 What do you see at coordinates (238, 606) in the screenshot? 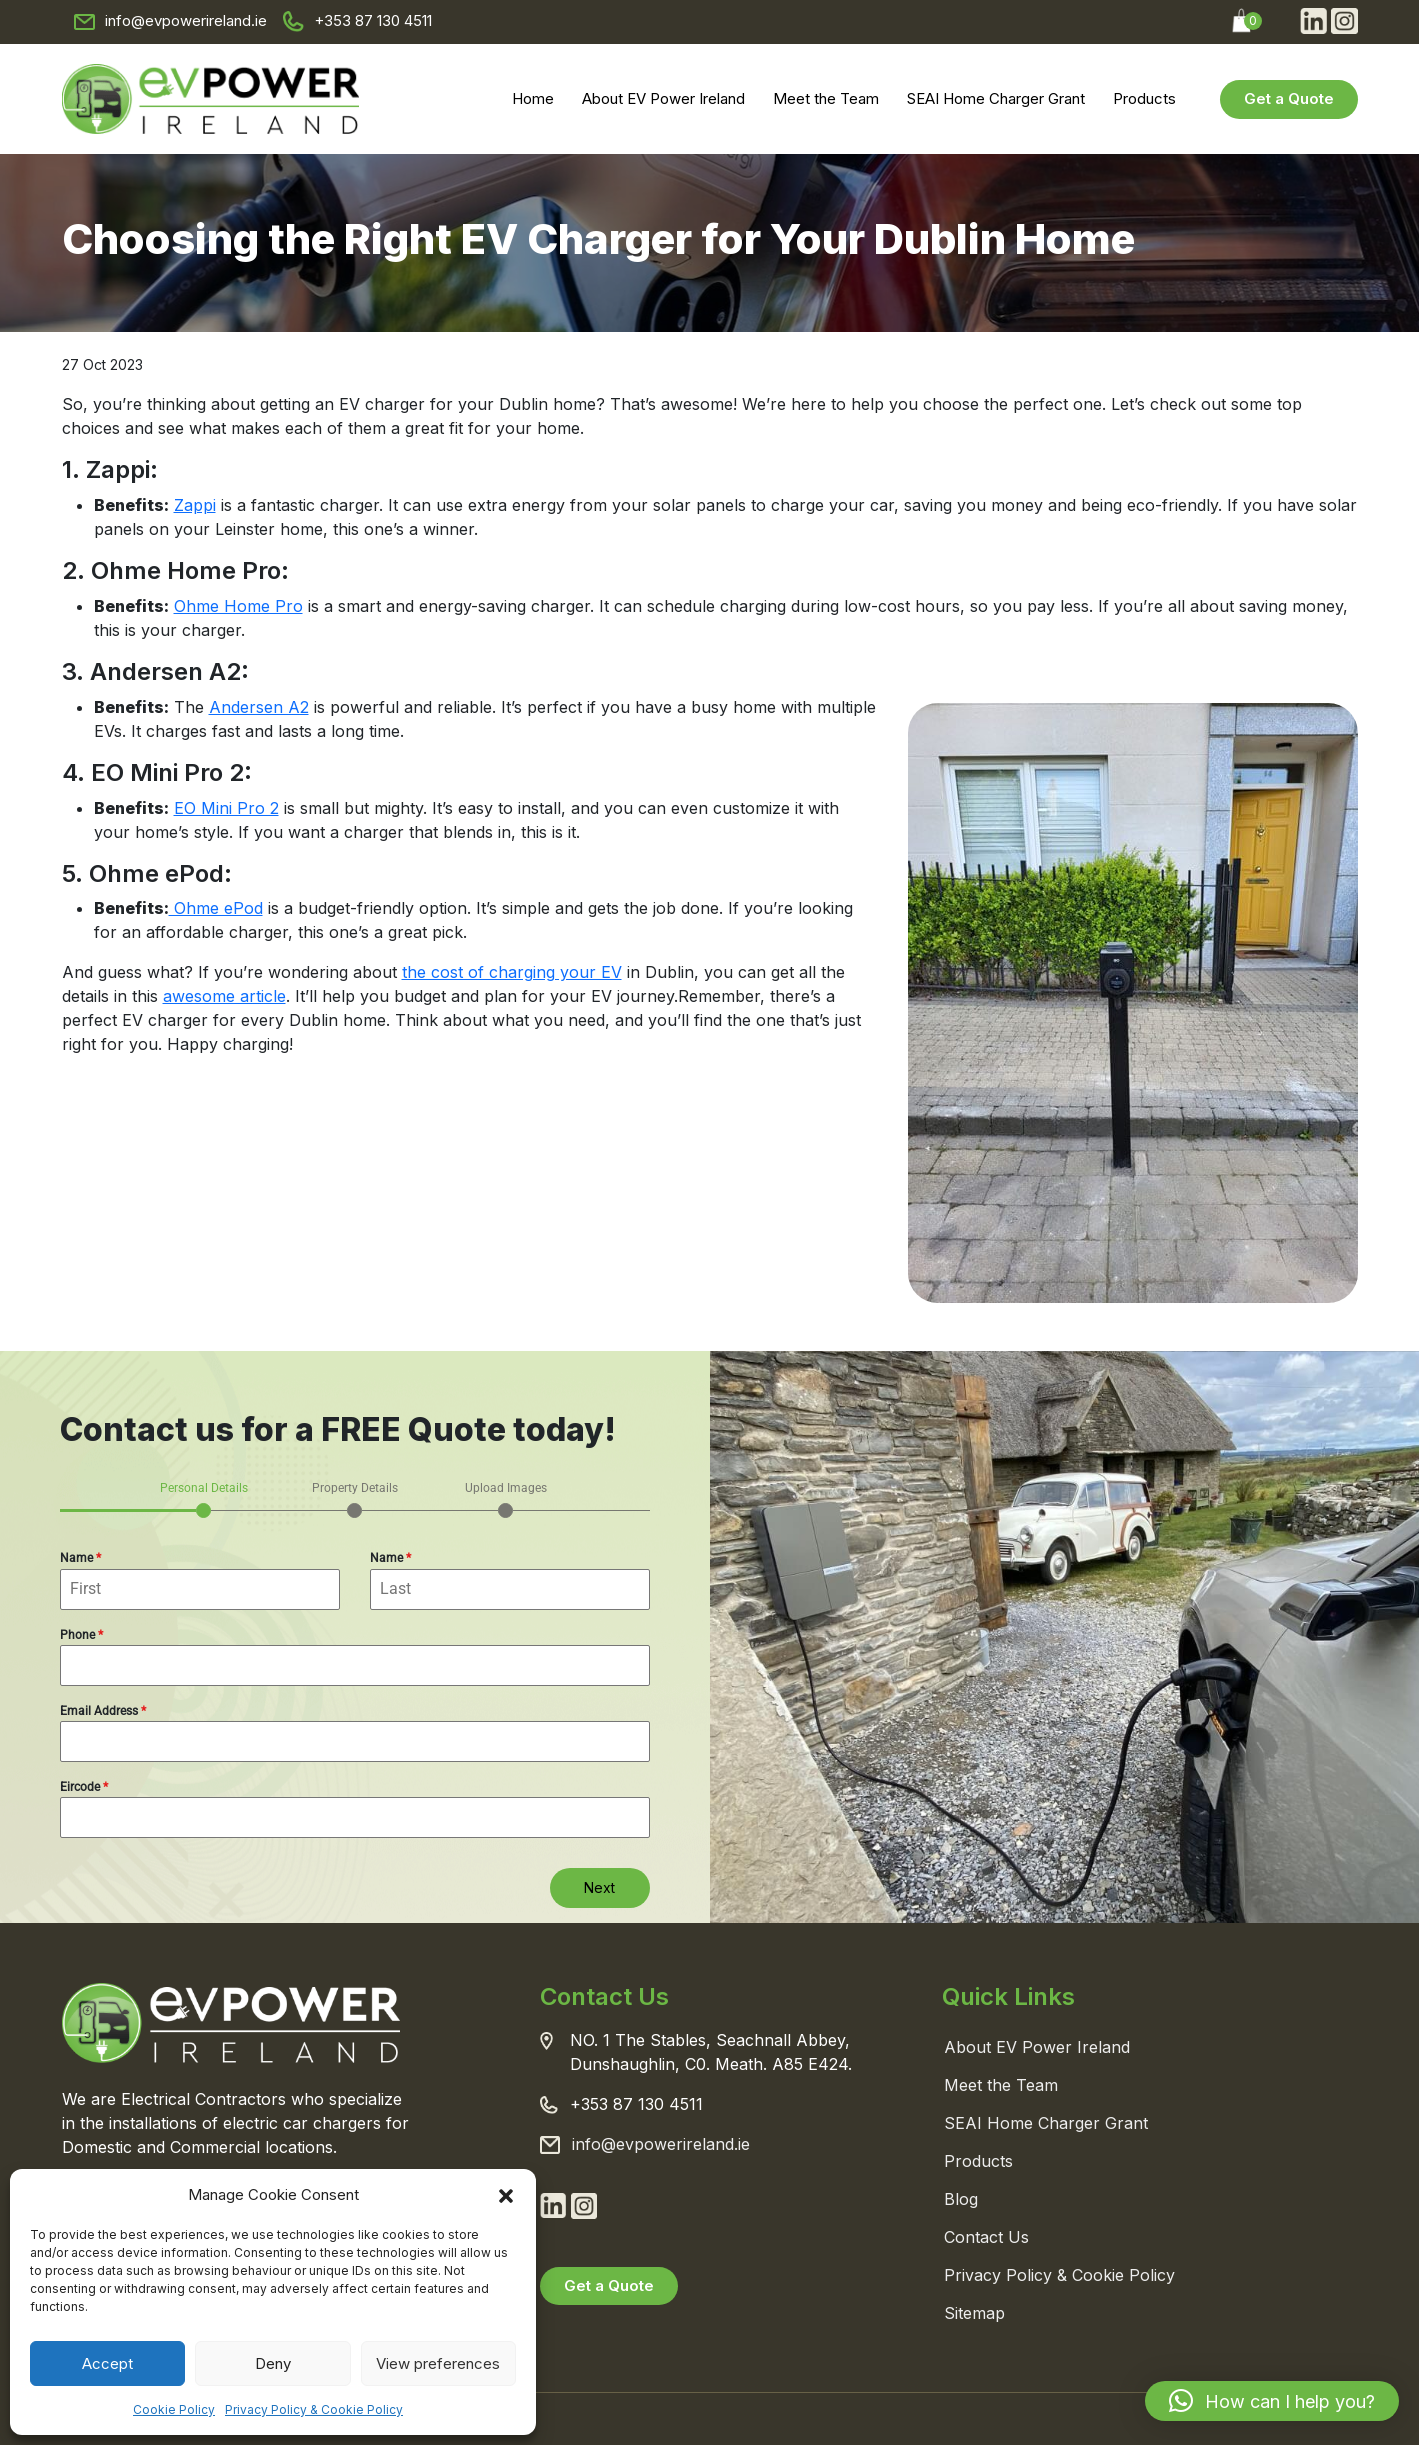
I see `Ohme Home Pro` at bounding box center [238, 606].